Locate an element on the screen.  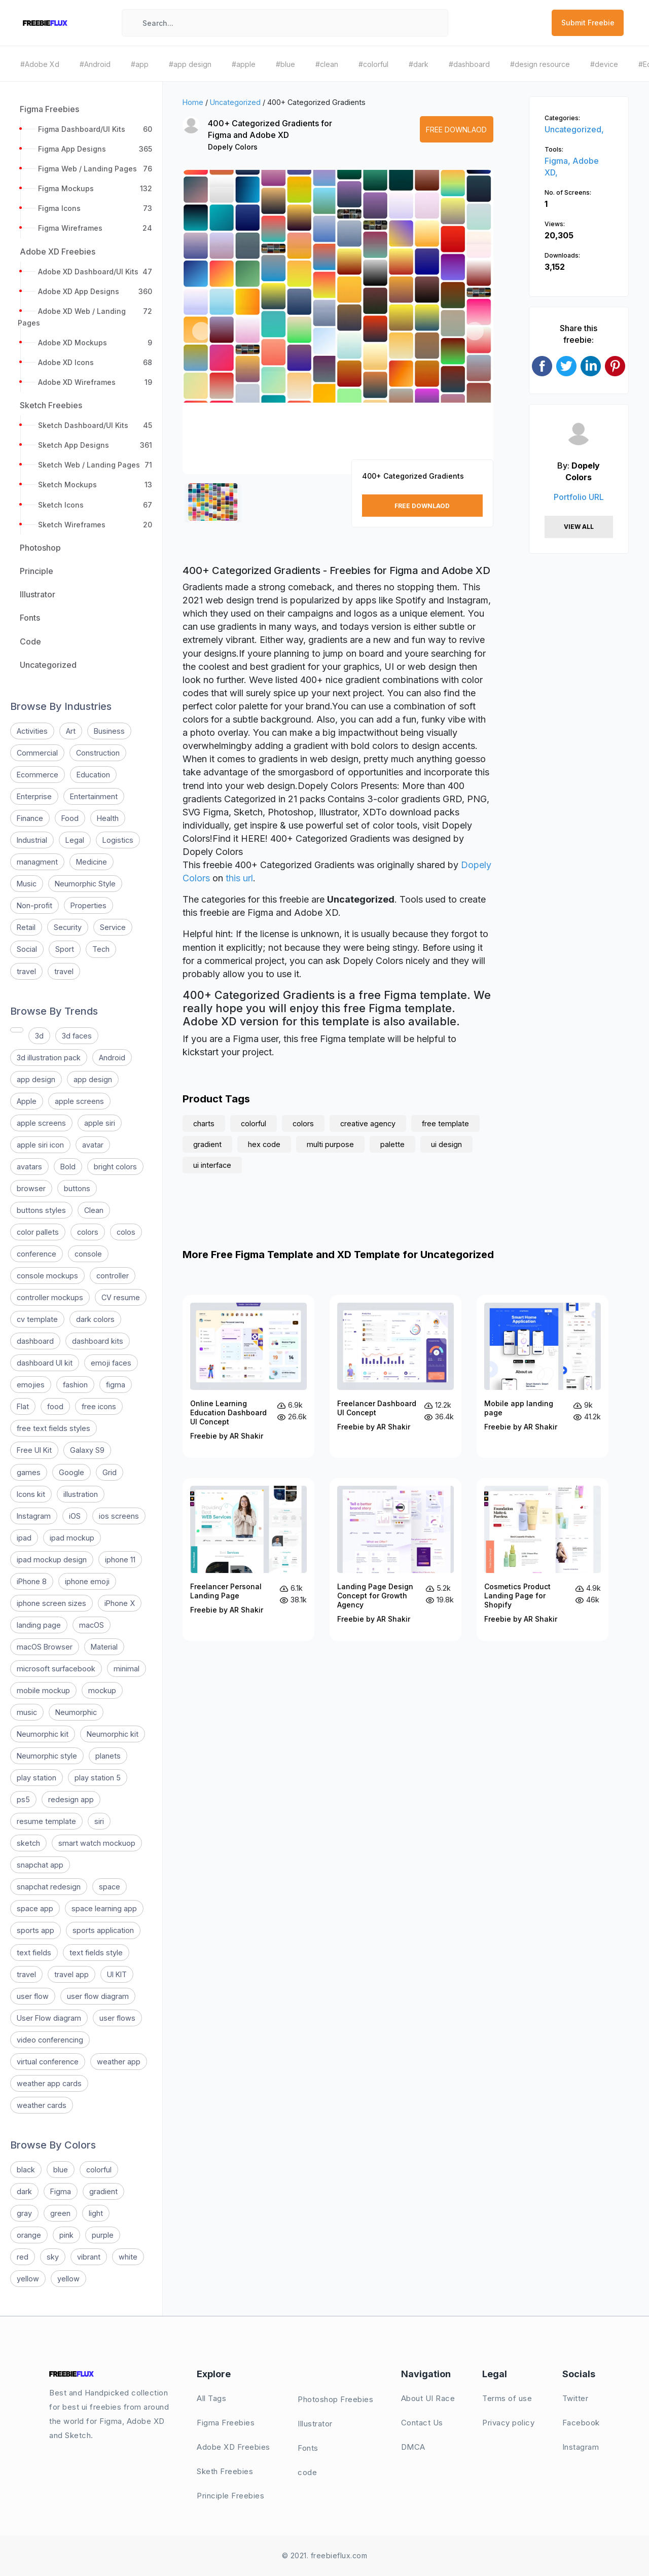
weather app is located at coordinates (118, 2061).